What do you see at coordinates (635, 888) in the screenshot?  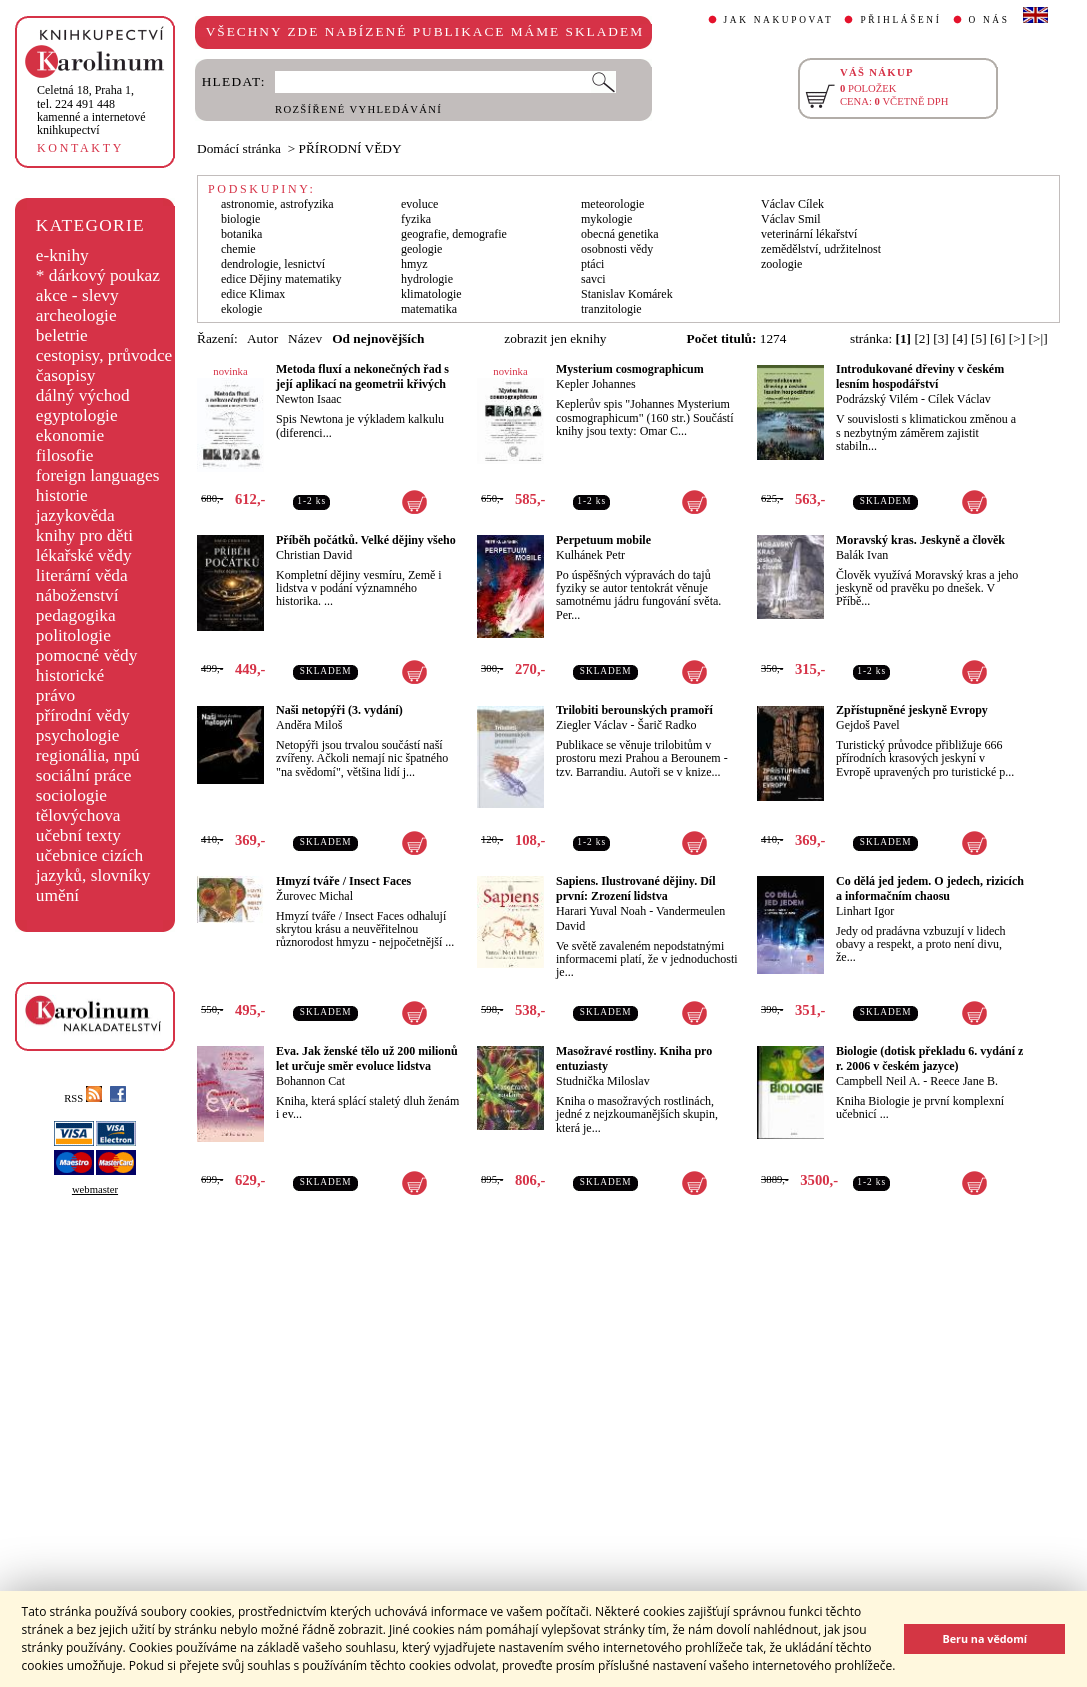 I see `Sapiens. Ilustrované dějiny. Díl první: Zrození lidstva` at bounding box center [635, 888].